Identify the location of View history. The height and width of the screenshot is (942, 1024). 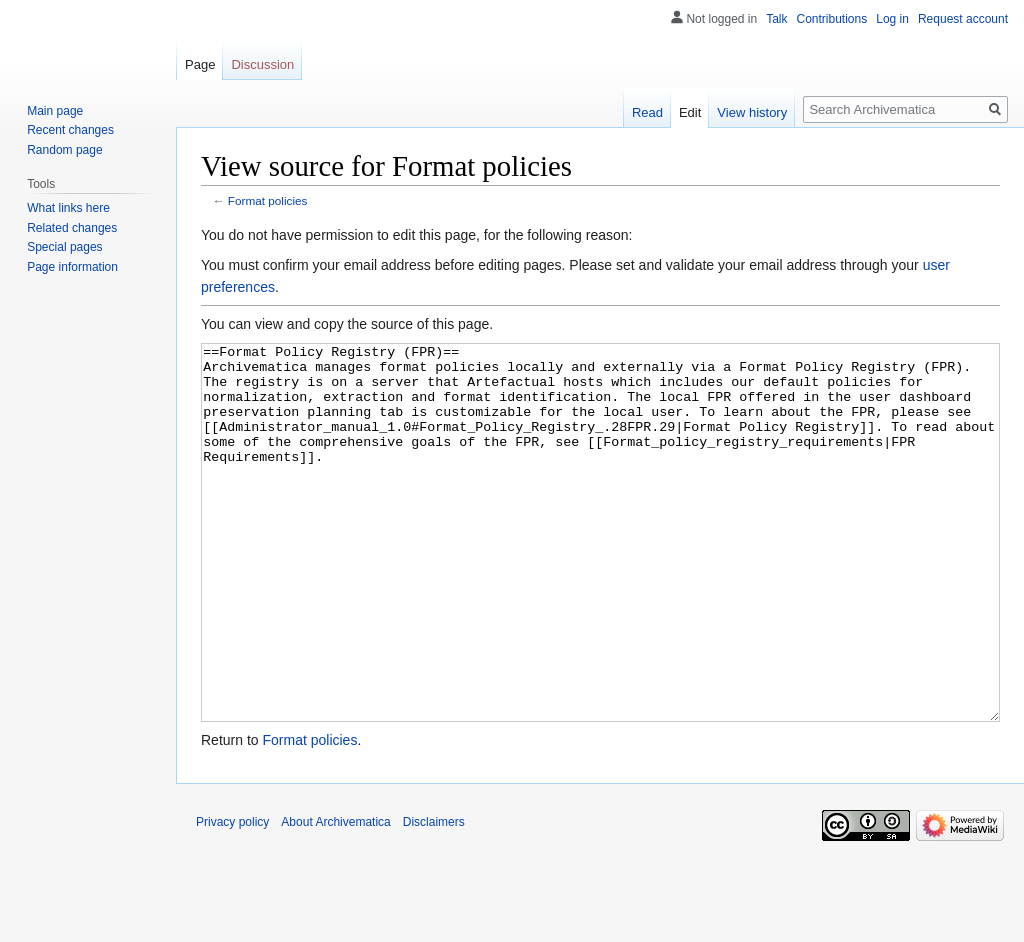
(752, 112).